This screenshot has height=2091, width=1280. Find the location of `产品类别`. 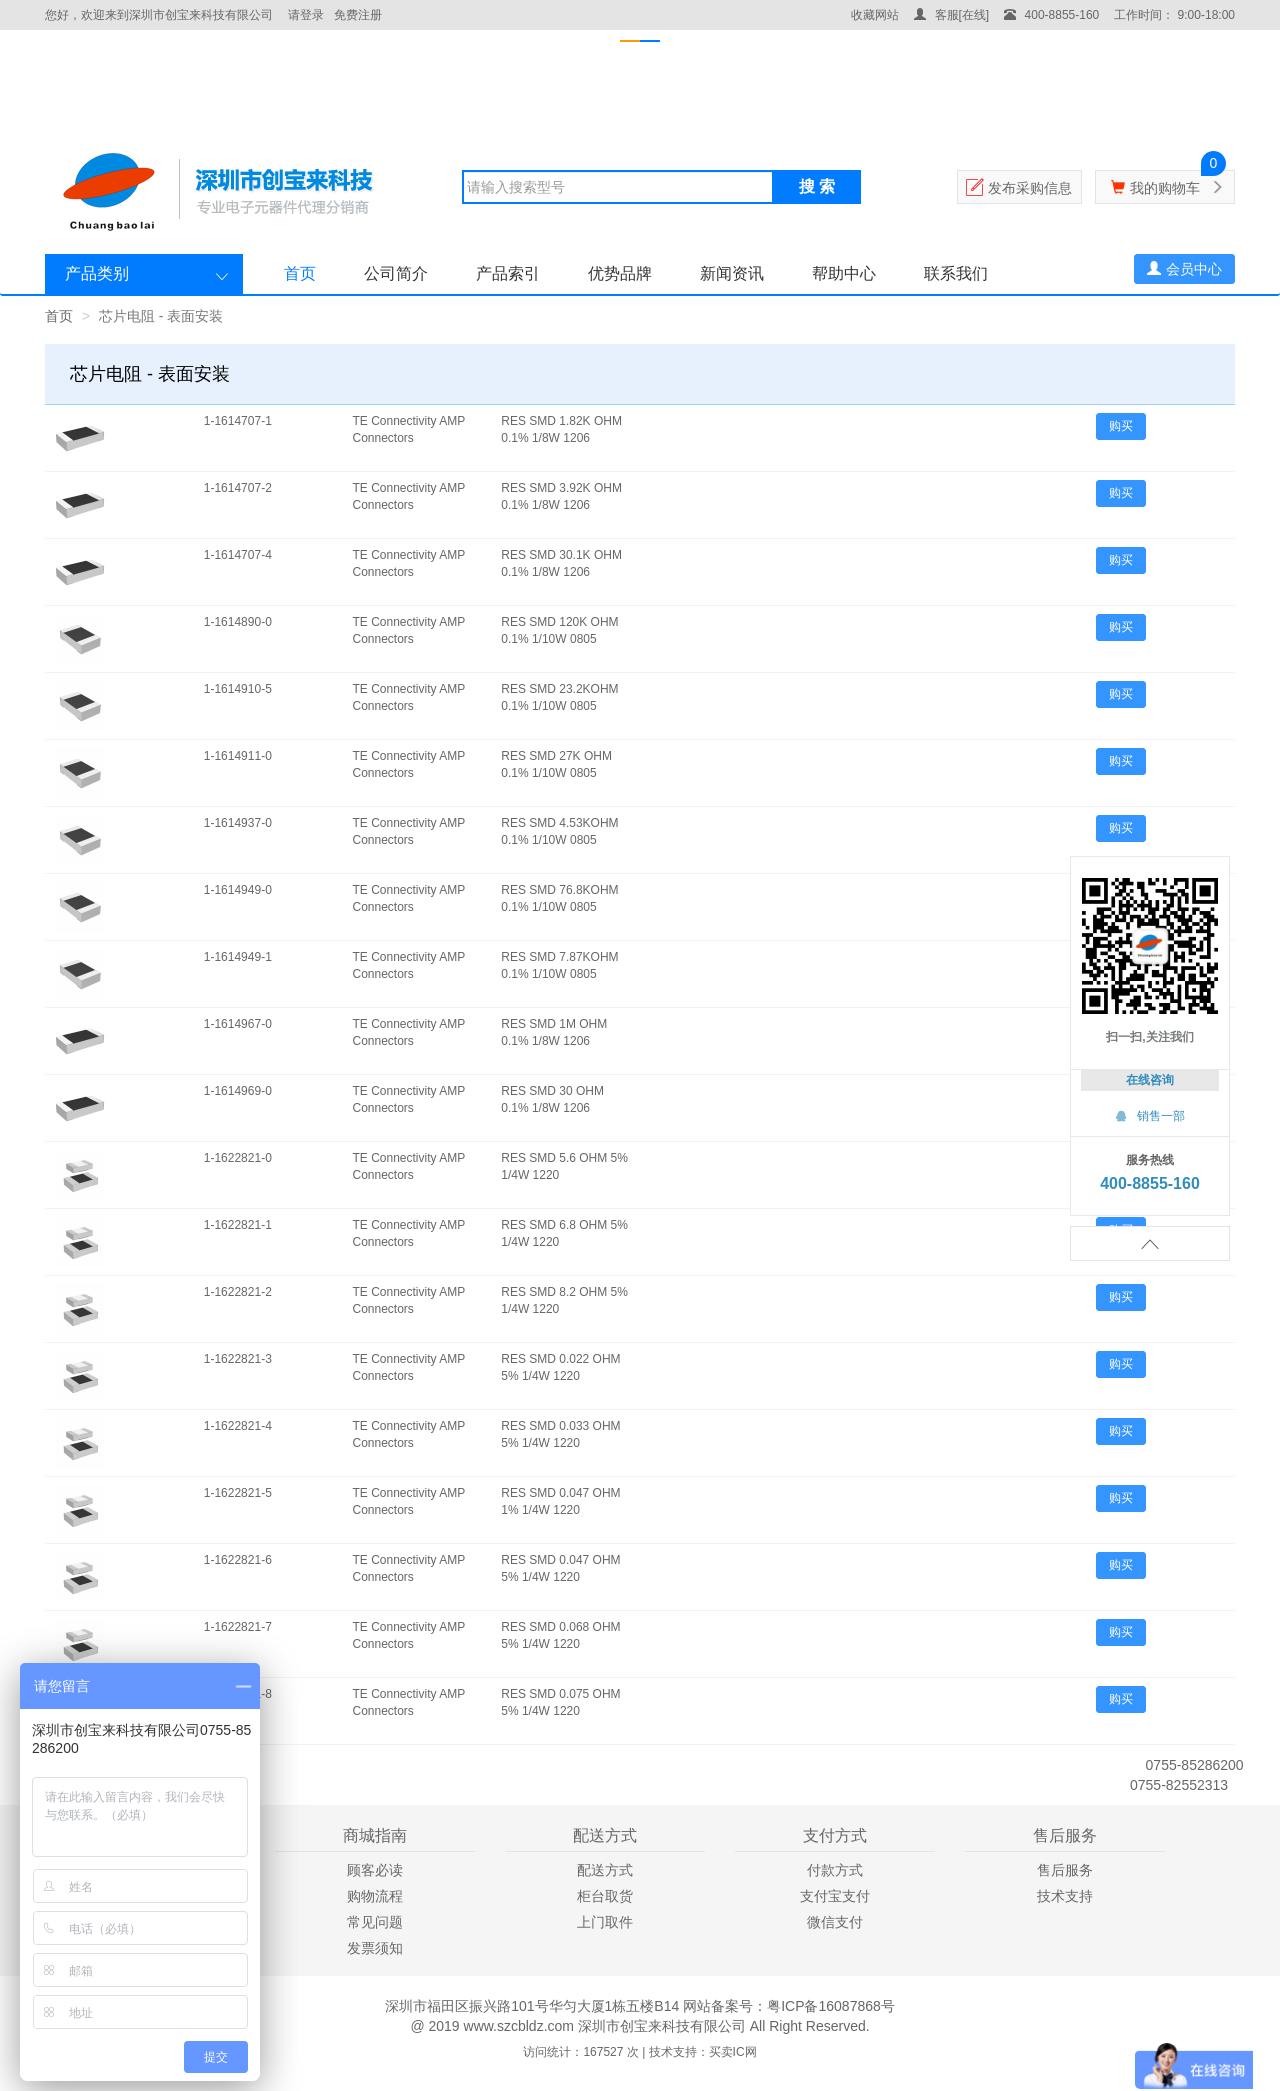

产品类别 is located at coordinates (97, 273).